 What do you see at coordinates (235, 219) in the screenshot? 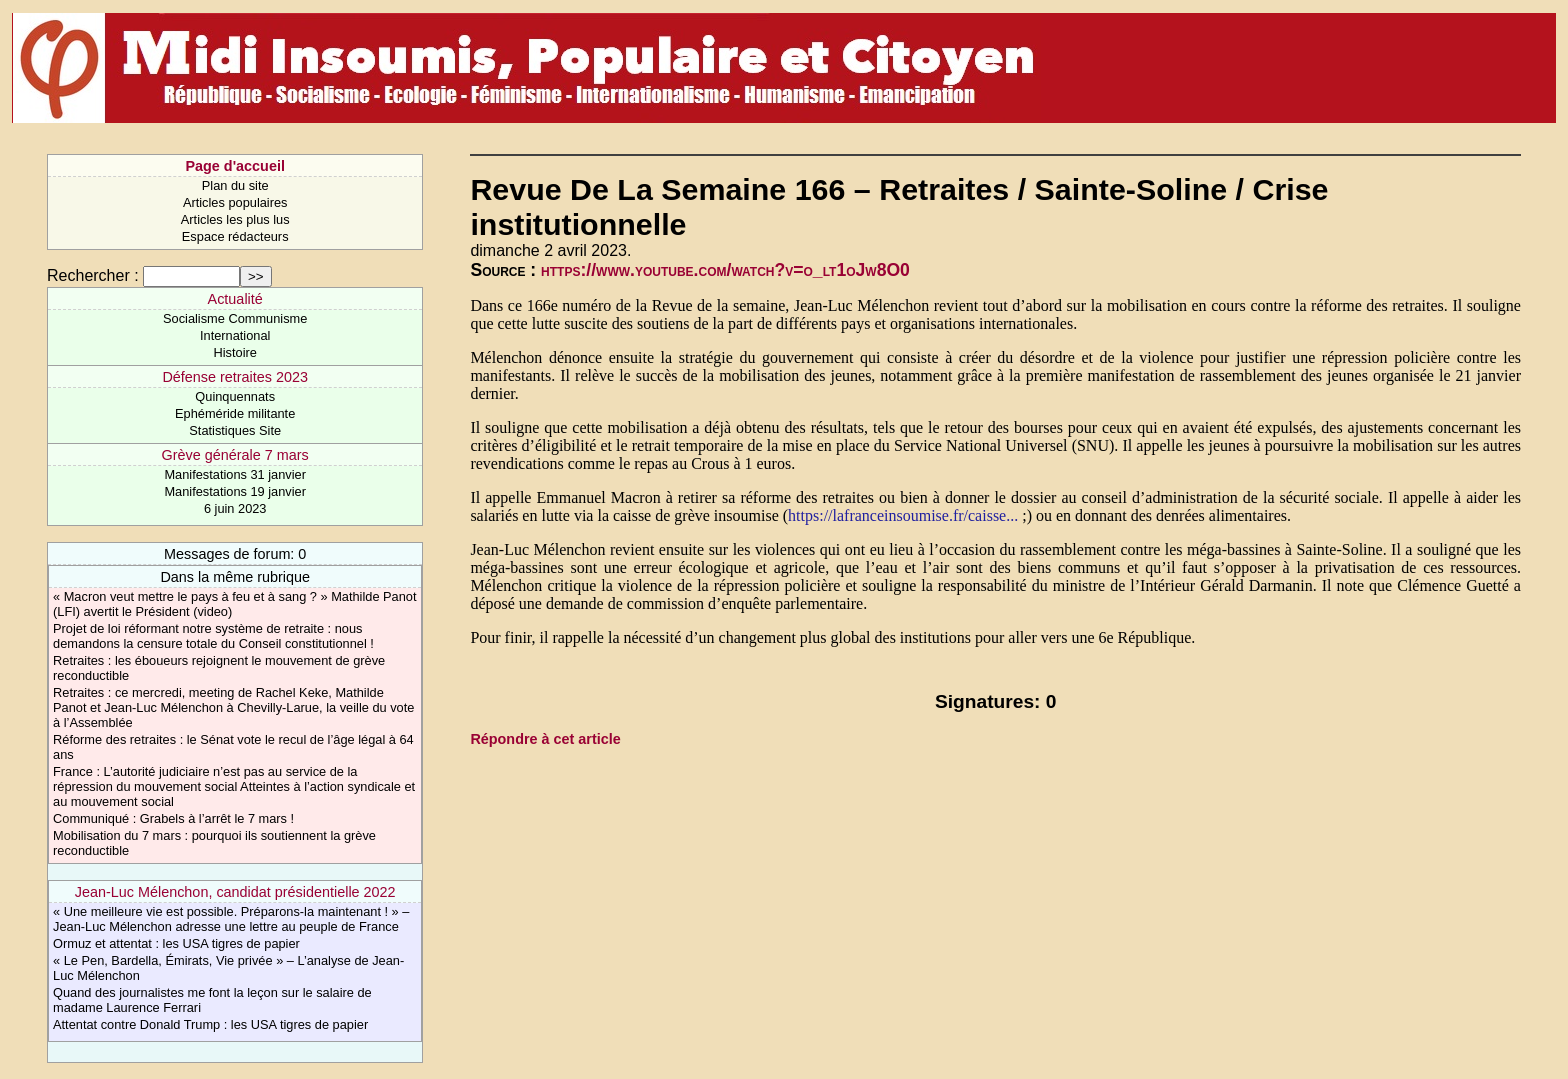
I see `Articles les plus lus` at bounding box center [235, 219].